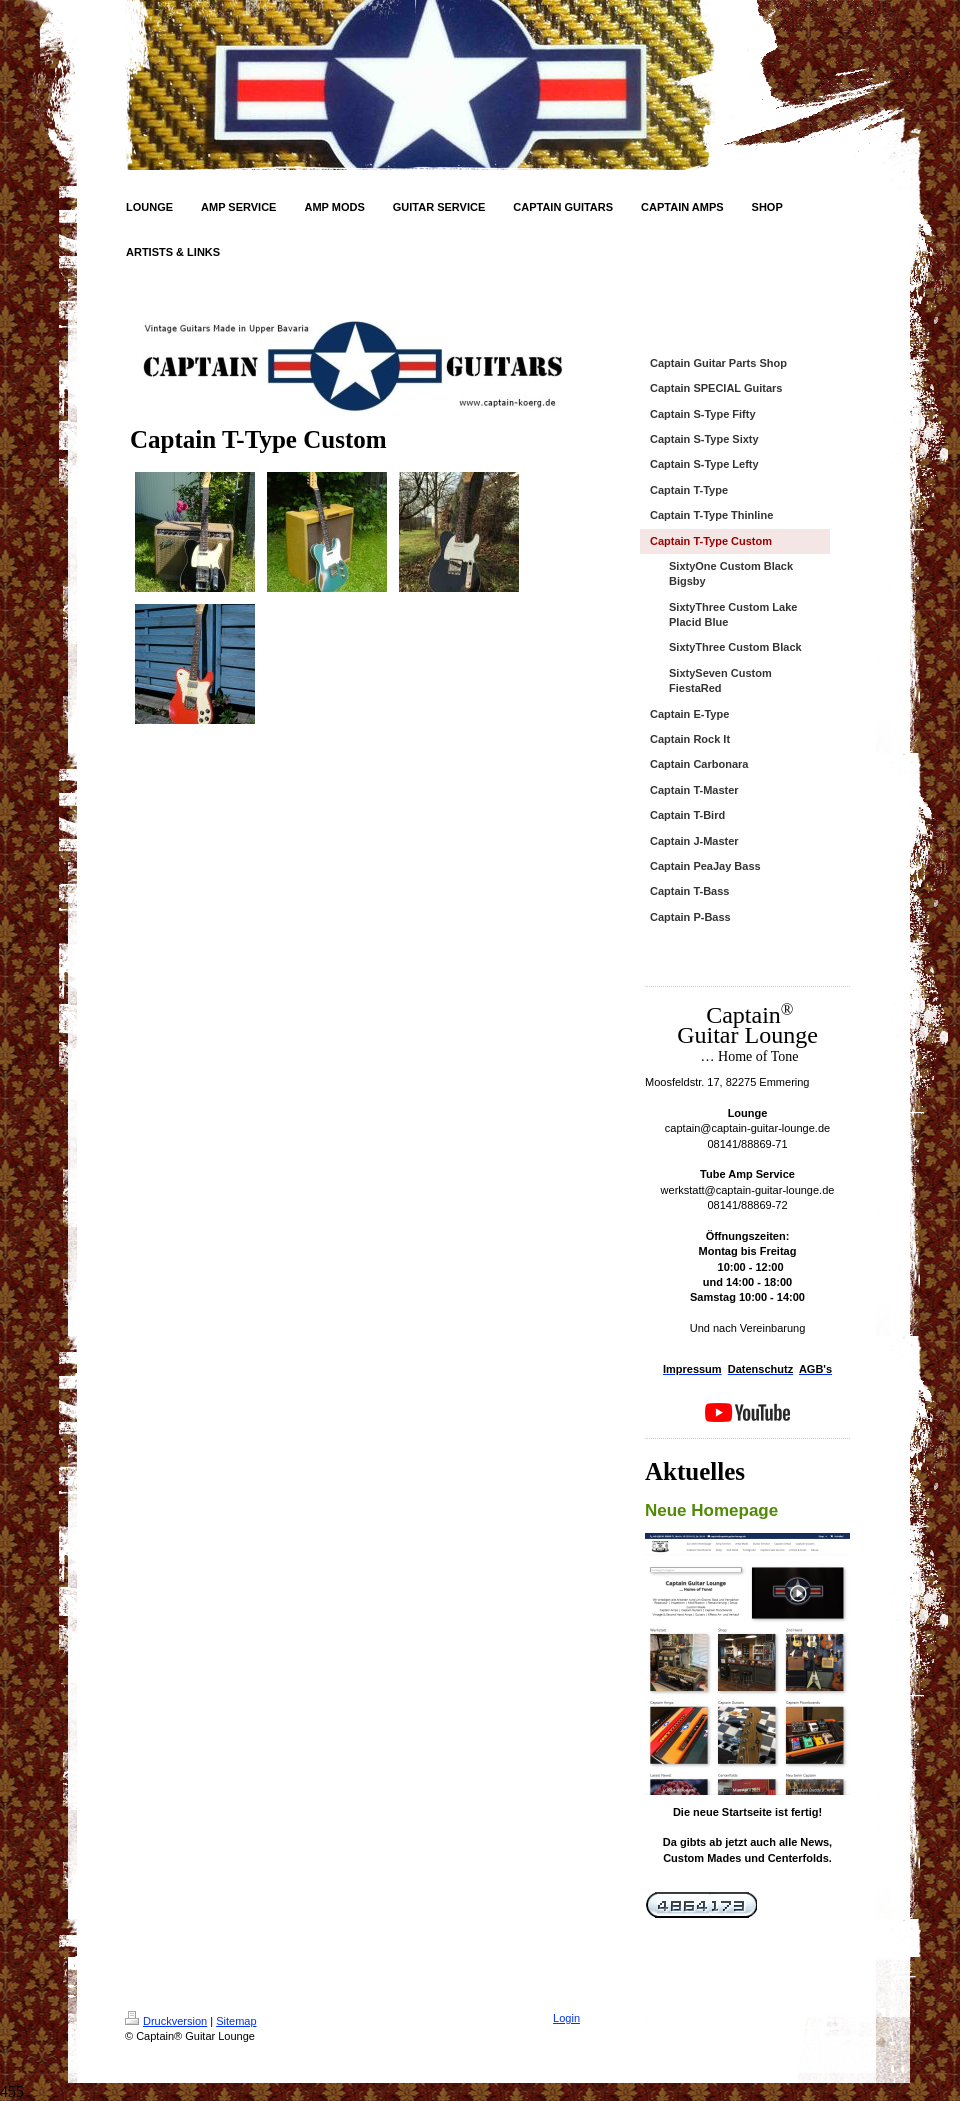 The image size is (960, 2101). I want to click on Sitemap, so click(236, 2021).